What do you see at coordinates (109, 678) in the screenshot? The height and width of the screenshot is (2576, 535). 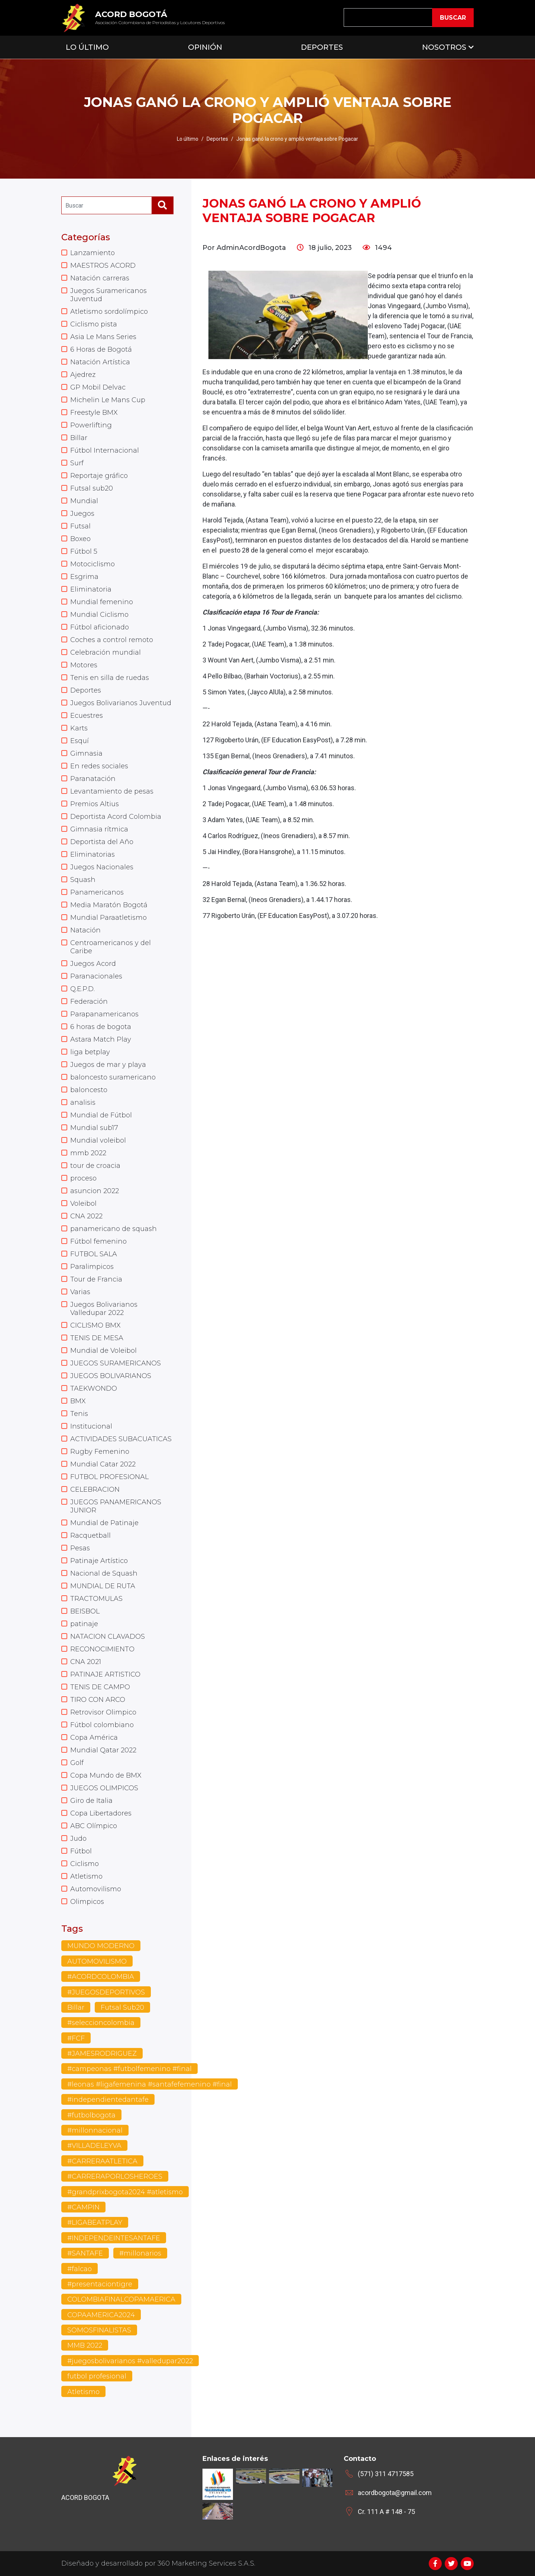 I see `Tenis en silla de ruedas` at bounding box center [109, 678].